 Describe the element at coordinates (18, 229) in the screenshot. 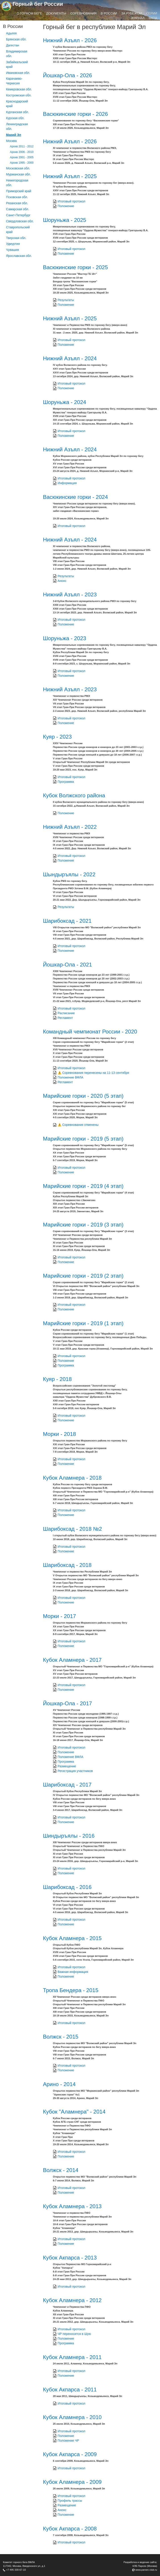

I see `Ставропольский край` at that location.